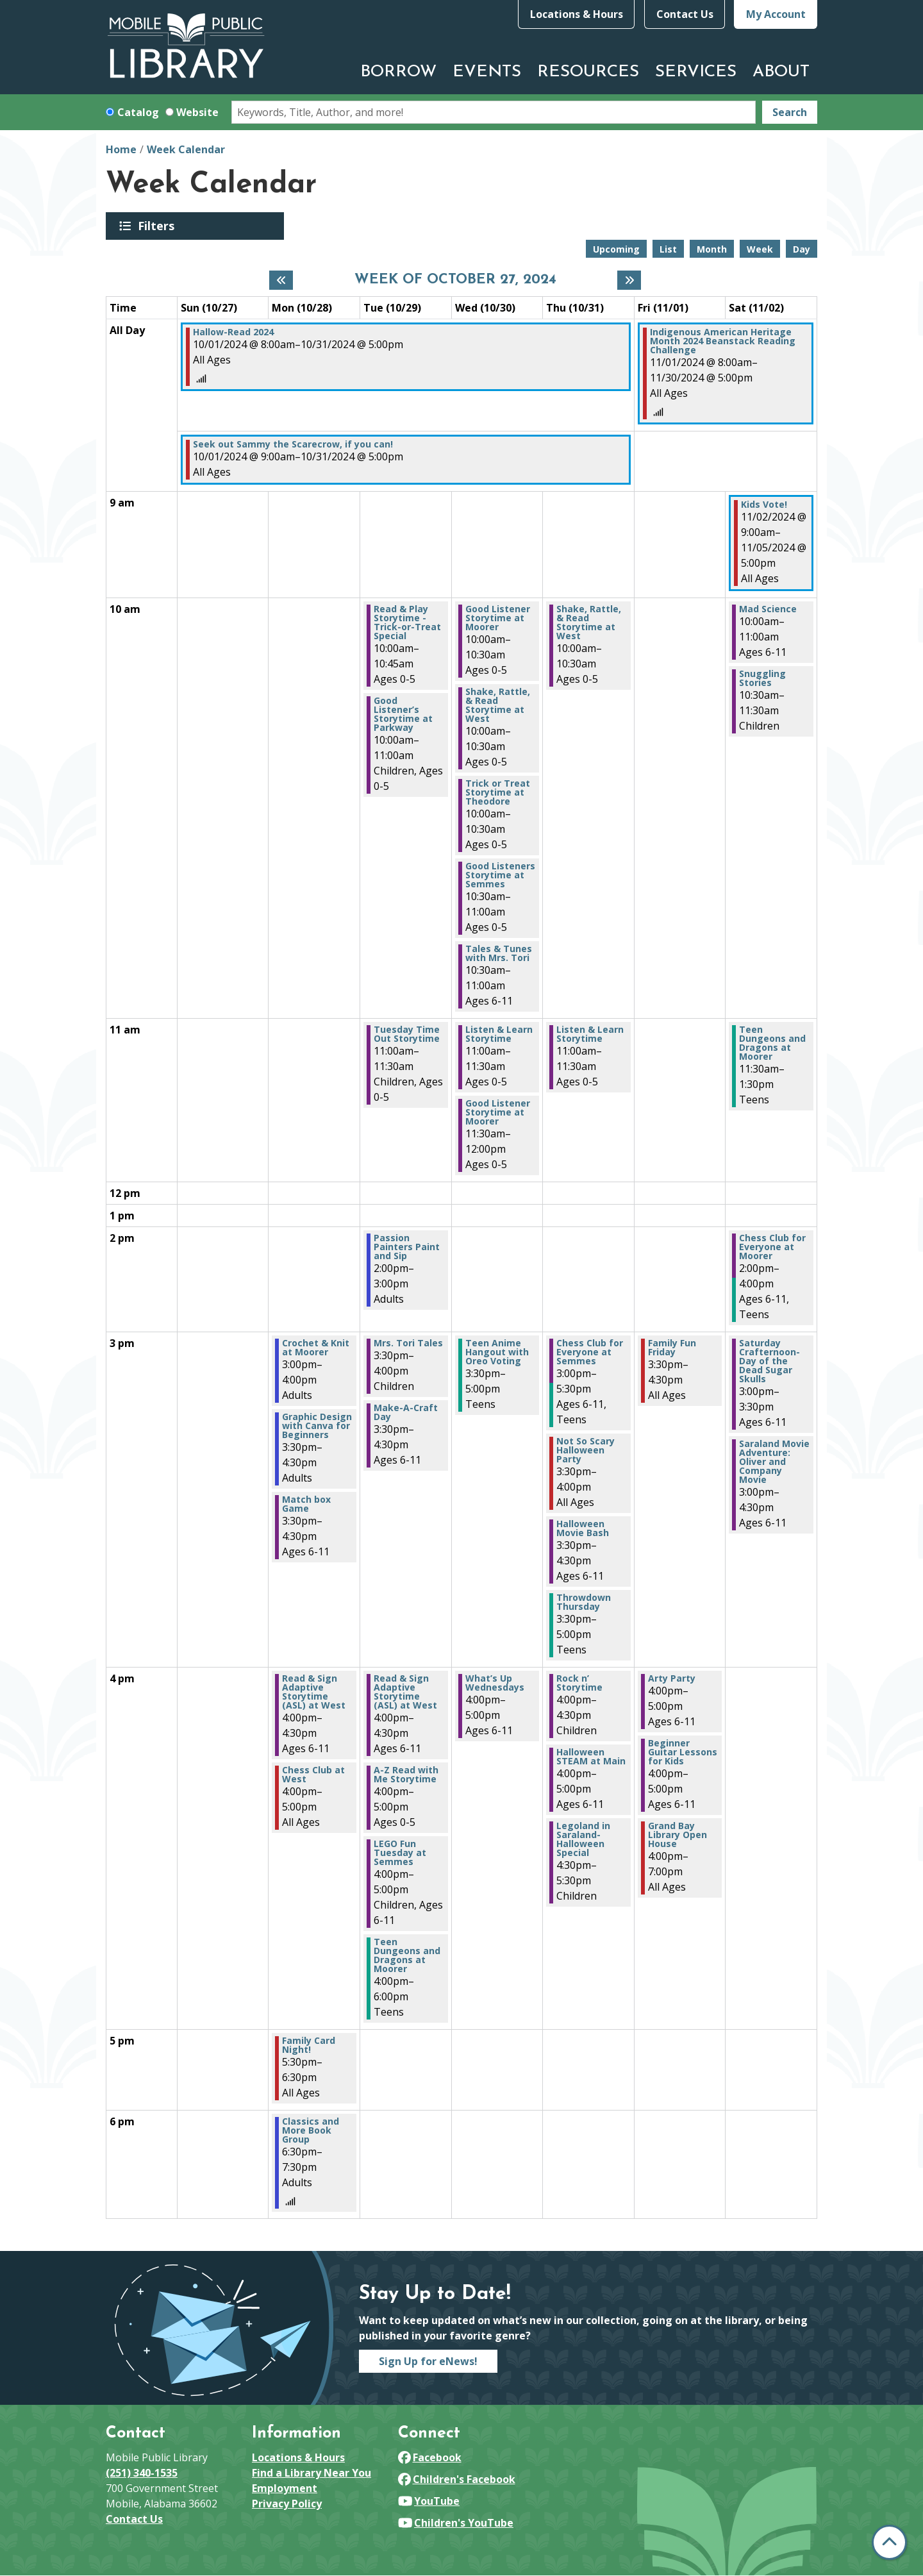 The image size is (923, 2576). Describe the element at coordinates (760, 249) in the screenshot. I see `Week` at that location.